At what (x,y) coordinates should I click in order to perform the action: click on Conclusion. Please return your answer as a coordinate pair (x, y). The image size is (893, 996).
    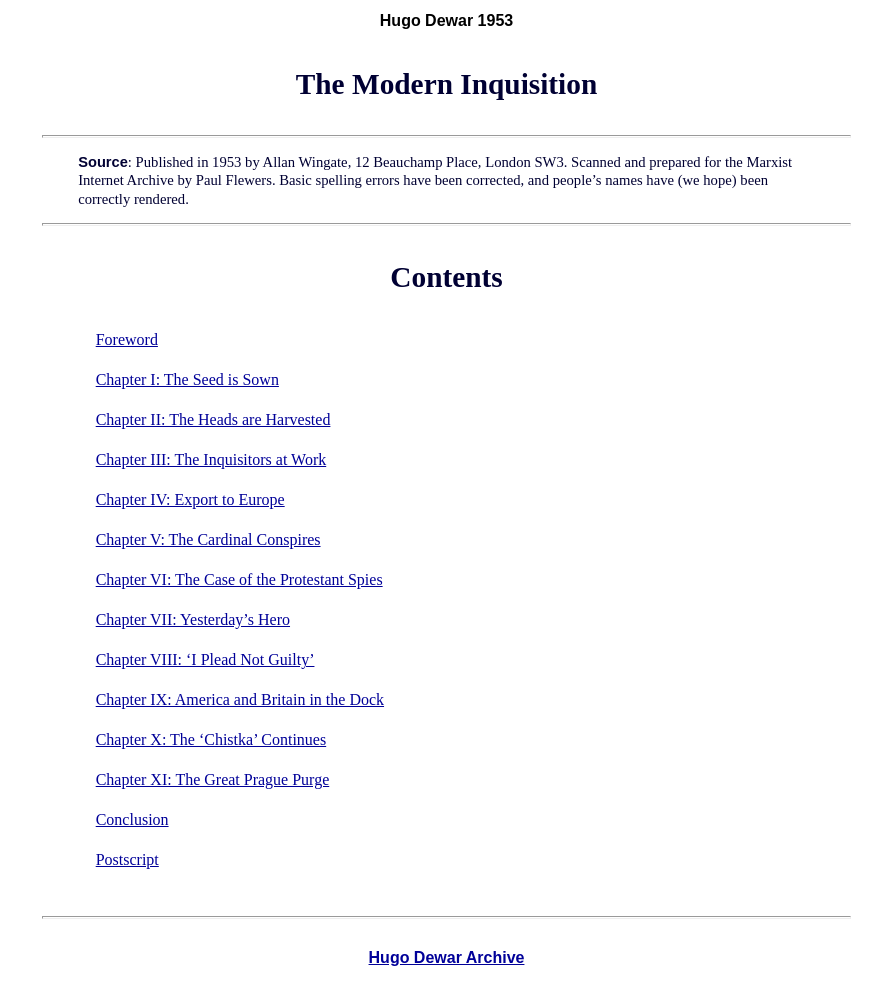
    Looking at the image, I should click on (132, 819).